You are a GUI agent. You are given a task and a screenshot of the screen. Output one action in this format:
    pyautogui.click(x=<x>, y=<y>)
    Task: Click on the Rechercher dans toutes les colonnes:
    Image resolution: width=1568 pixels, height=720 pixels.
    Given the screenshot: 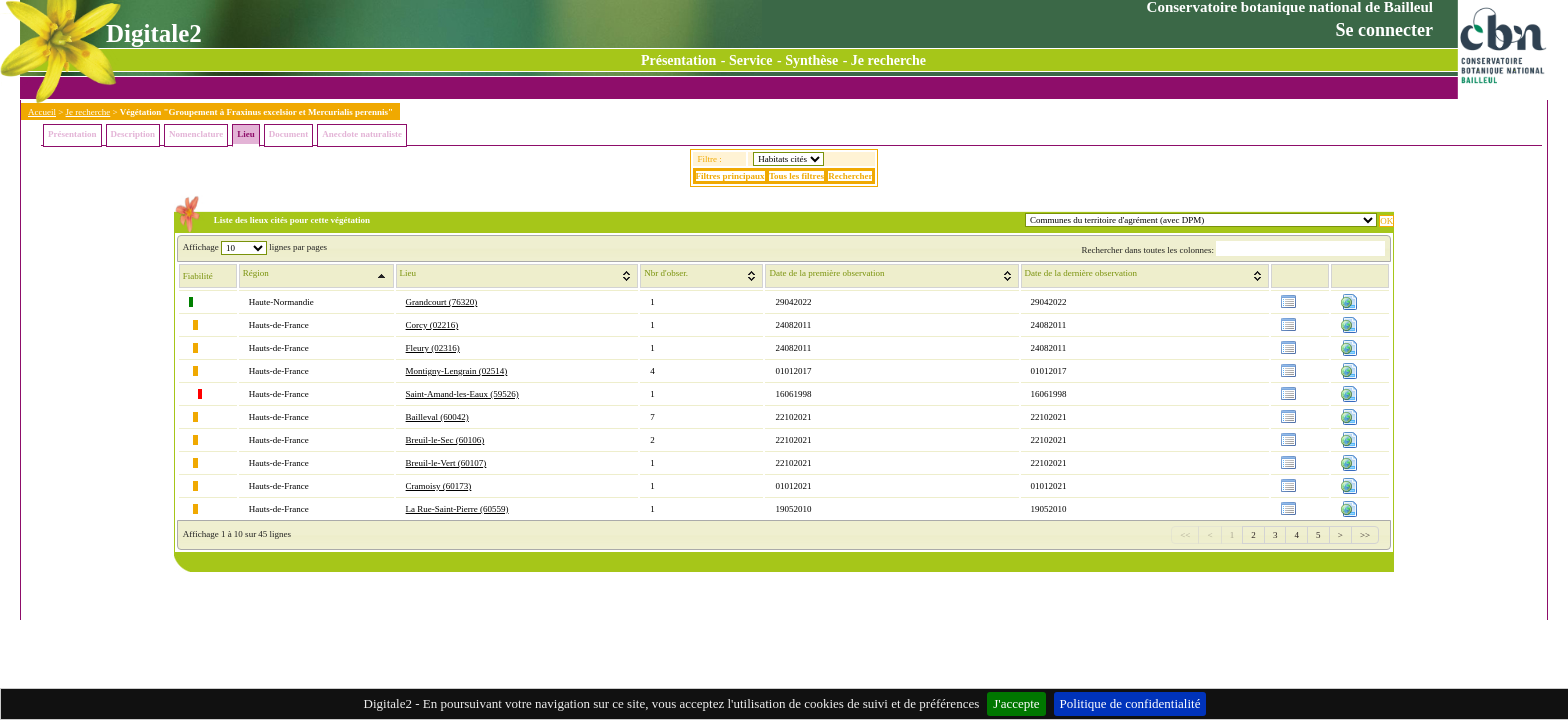 What is the action you would take?
    pyautogui.click(x=1233, y=250)
    